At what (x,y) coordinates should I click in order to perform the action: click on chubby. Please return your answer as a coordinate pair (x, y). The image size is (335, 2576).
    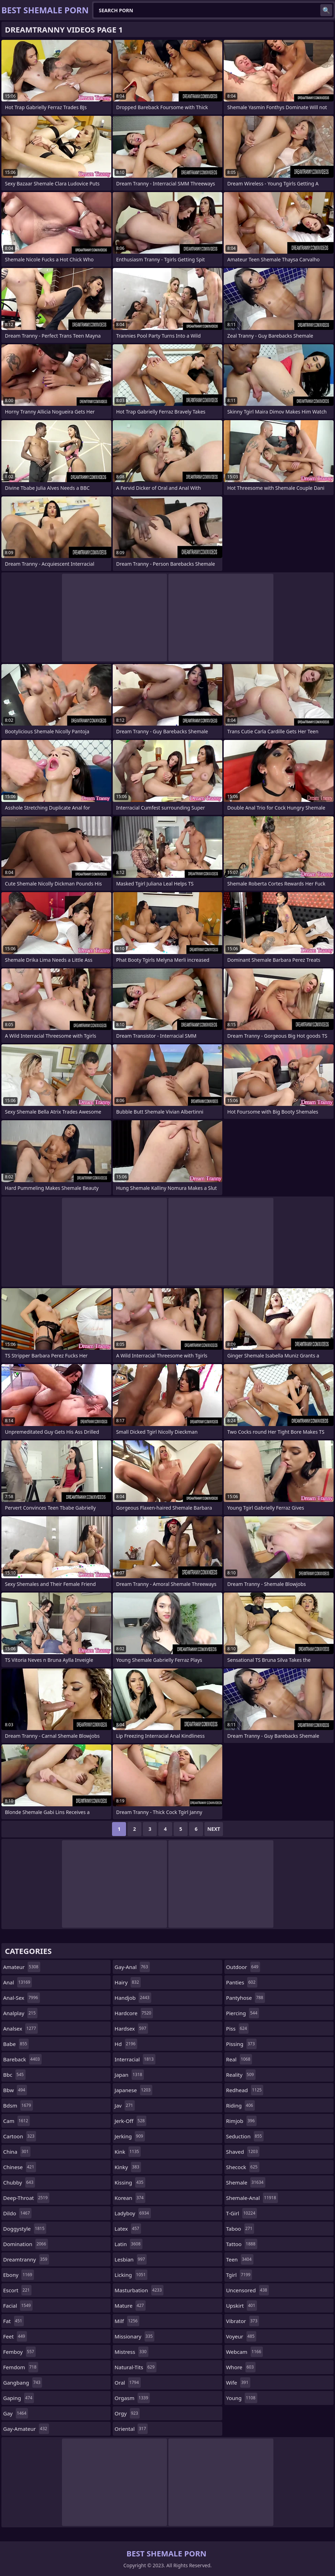
    Looking at the image, I should click on (19, 2182).